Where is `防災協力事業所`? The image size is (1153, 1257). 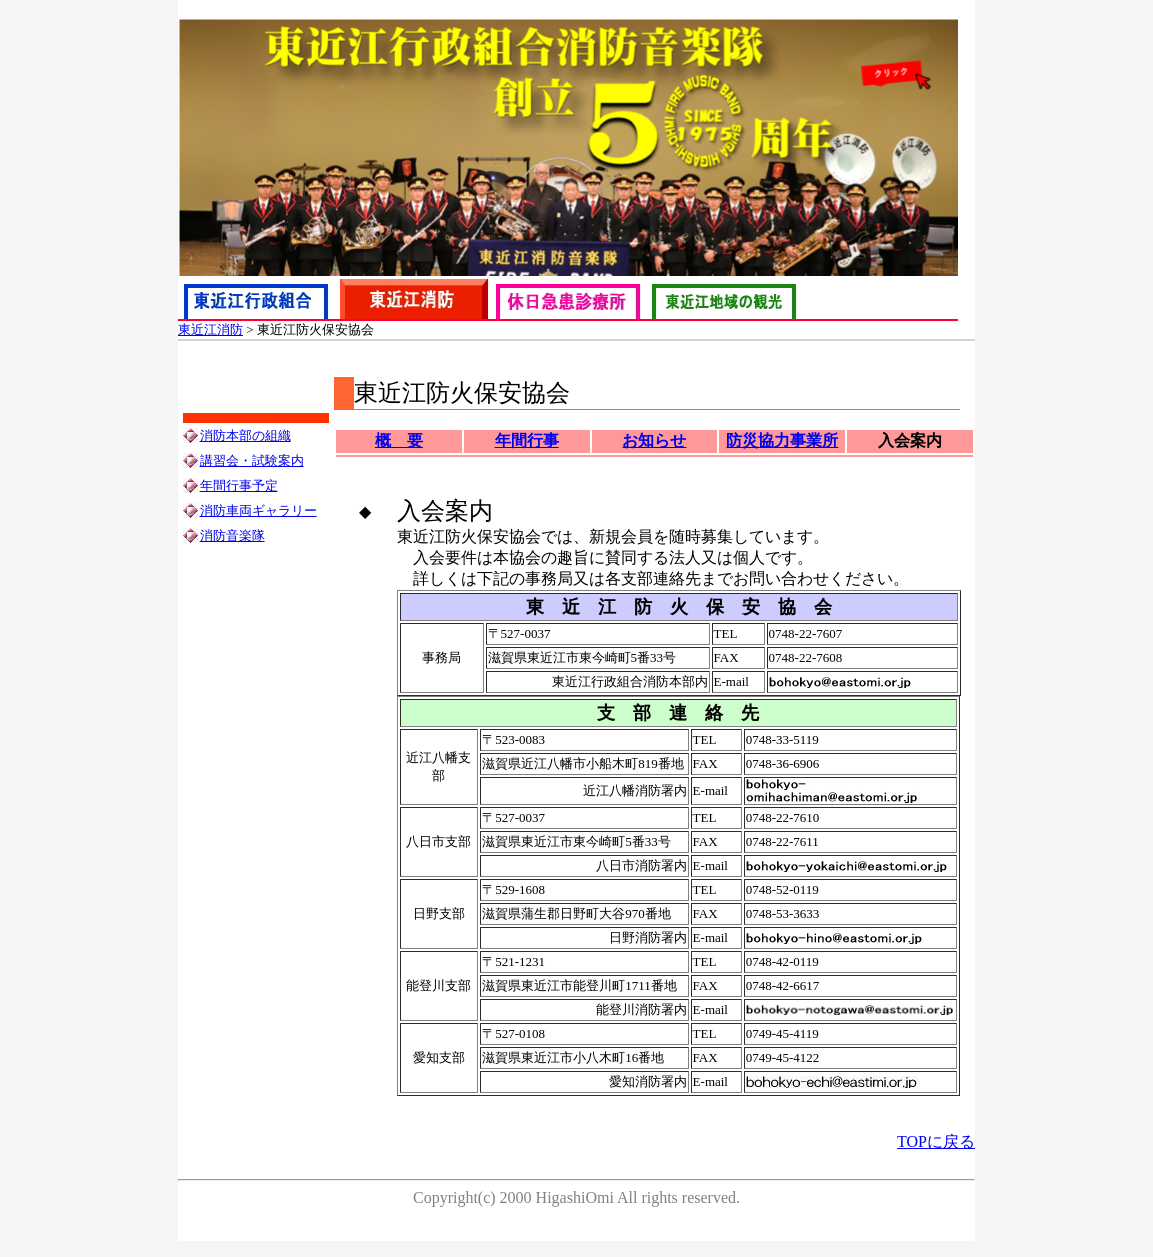 防災協力事業所 is located at coordinates (782, 440).